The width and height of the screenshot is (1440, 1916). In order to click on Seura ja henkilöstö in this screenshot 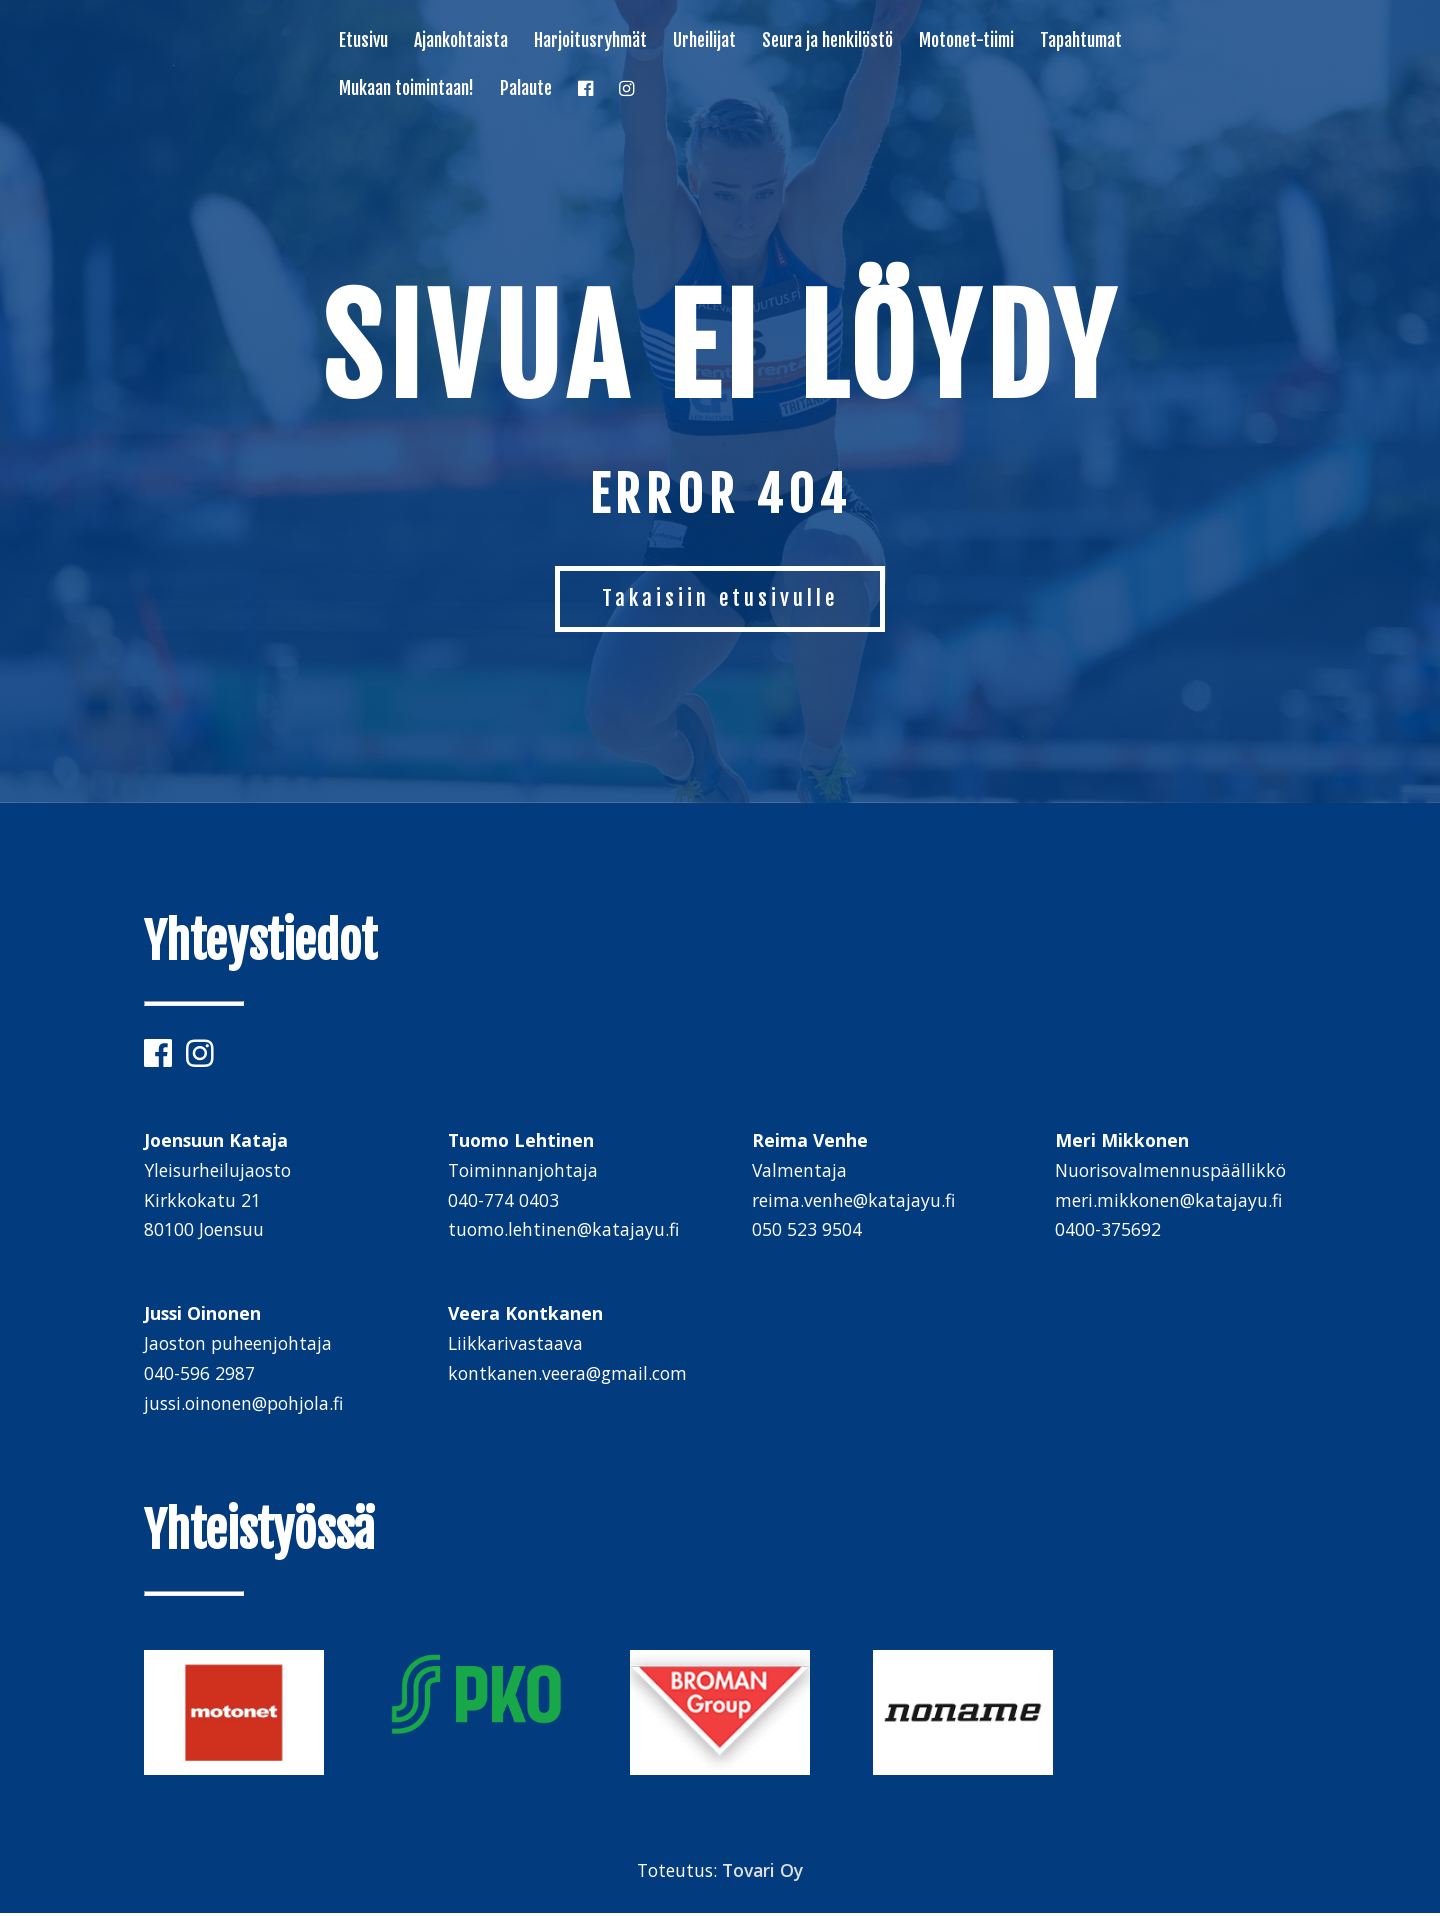, I will do `click(827, 42)`.